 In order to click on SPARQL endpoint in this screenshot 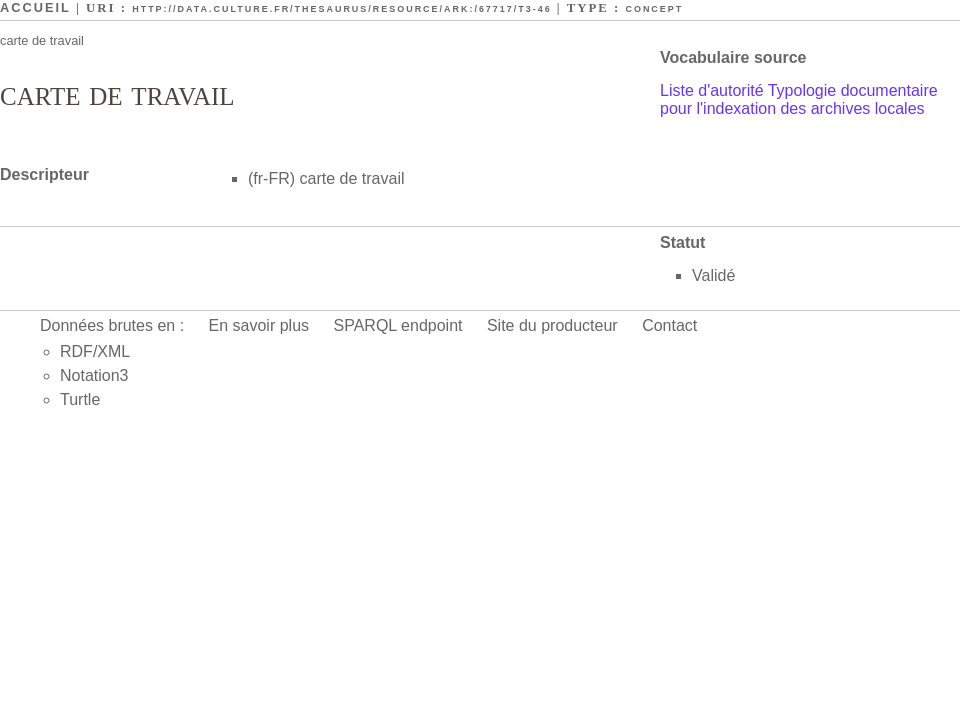, I will do `click(398, 325)`.